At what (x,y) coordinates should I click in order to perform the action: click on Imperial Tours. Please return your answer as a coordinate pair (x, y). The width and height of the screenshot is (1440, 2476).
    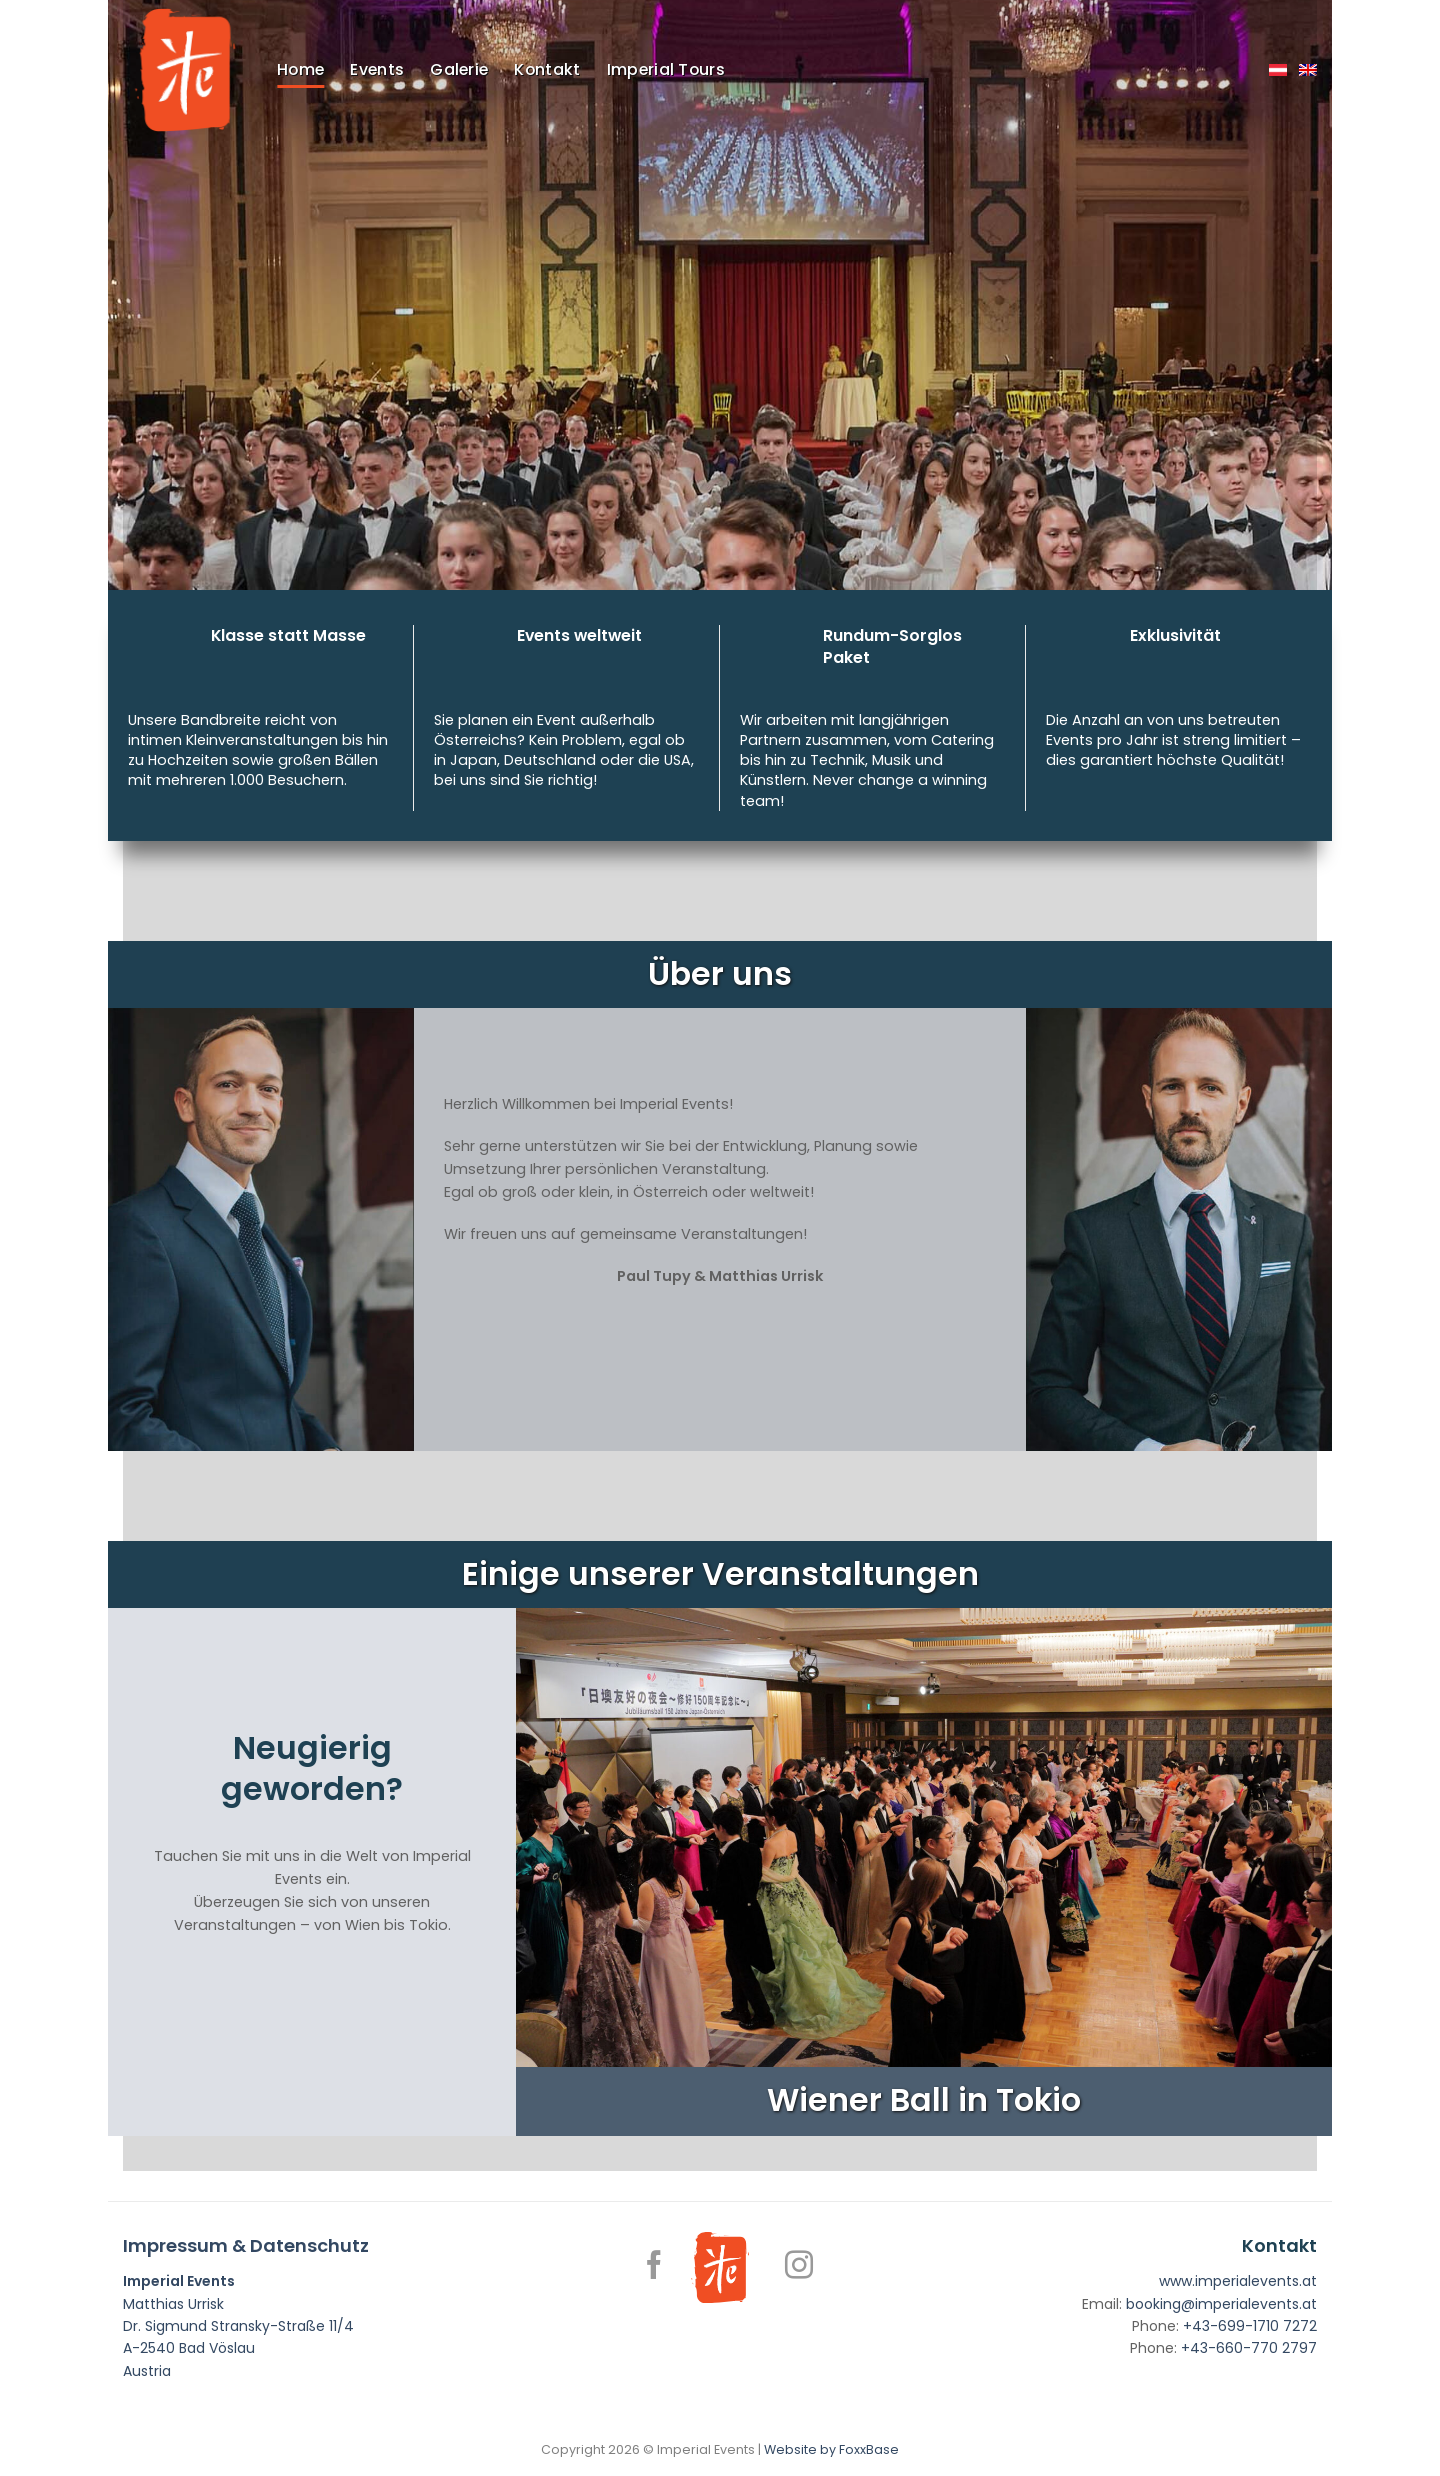
    Looking at the image, I should click on (666, 69).